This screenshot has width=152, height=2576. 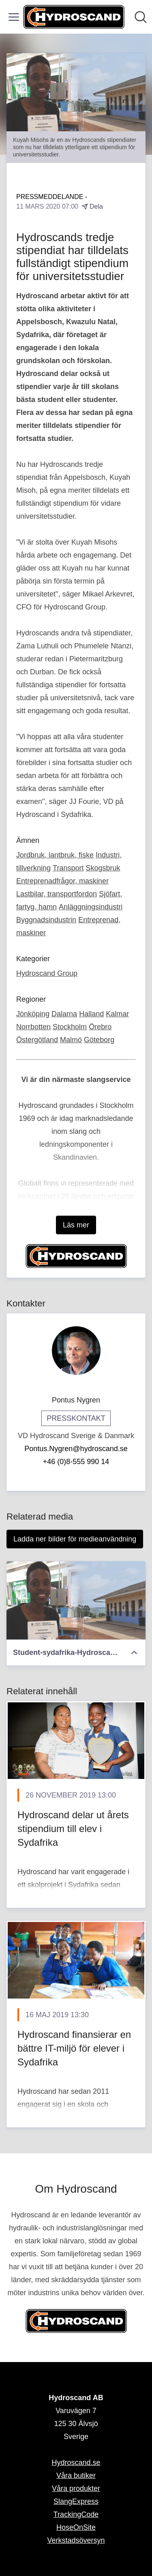 I want to click on Hydroscand Group, so click(x=46, y=973).